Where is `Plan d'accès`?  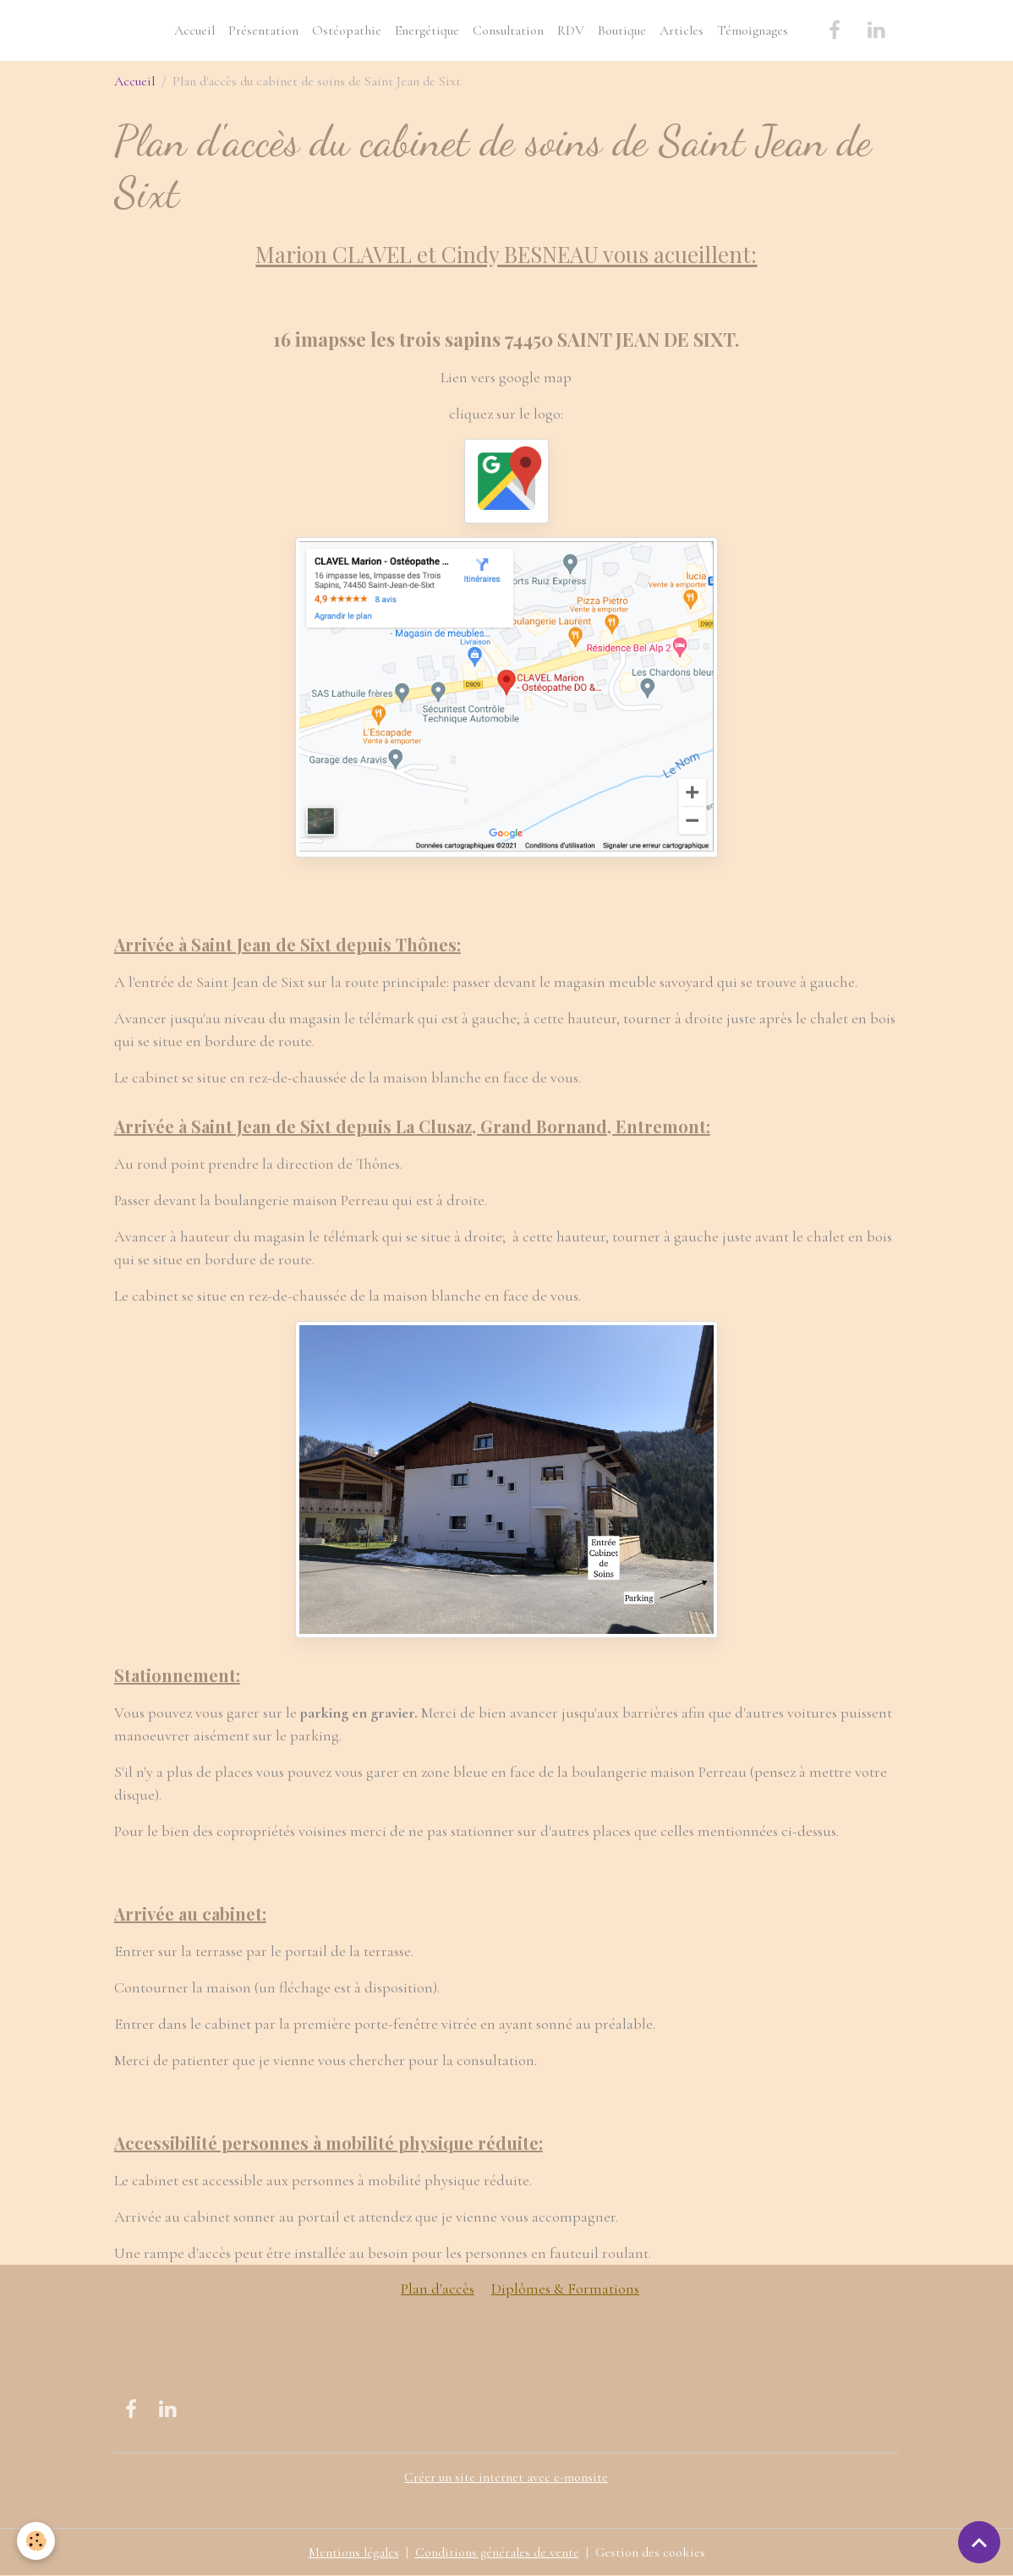
Plan d'accès is located at coordinates (437, 2288).